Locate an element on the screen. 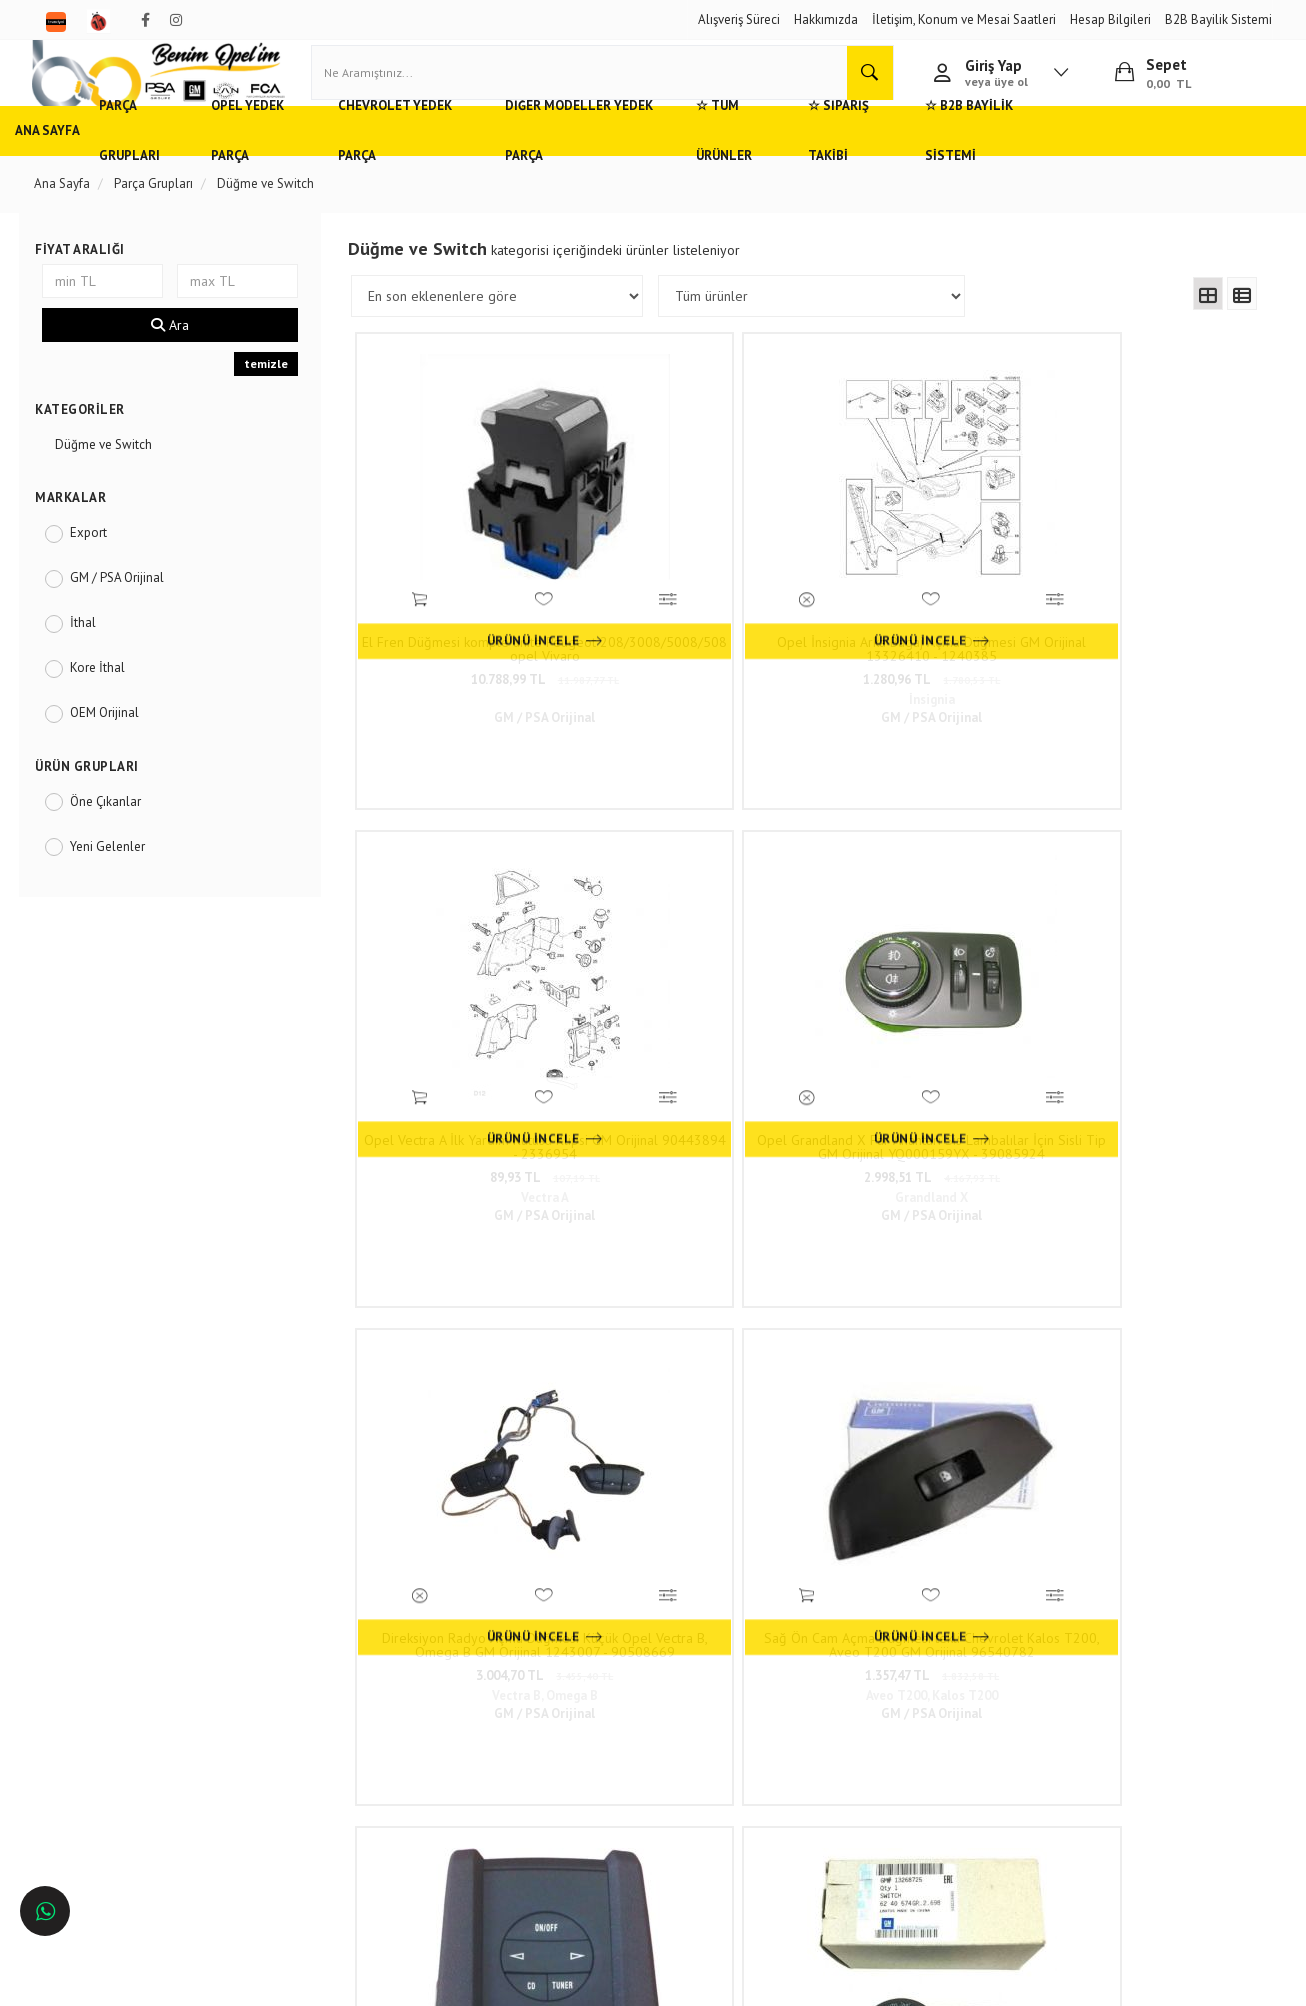 The image size is (1306, 2006). Blog is located at coordinates (286, 1762).